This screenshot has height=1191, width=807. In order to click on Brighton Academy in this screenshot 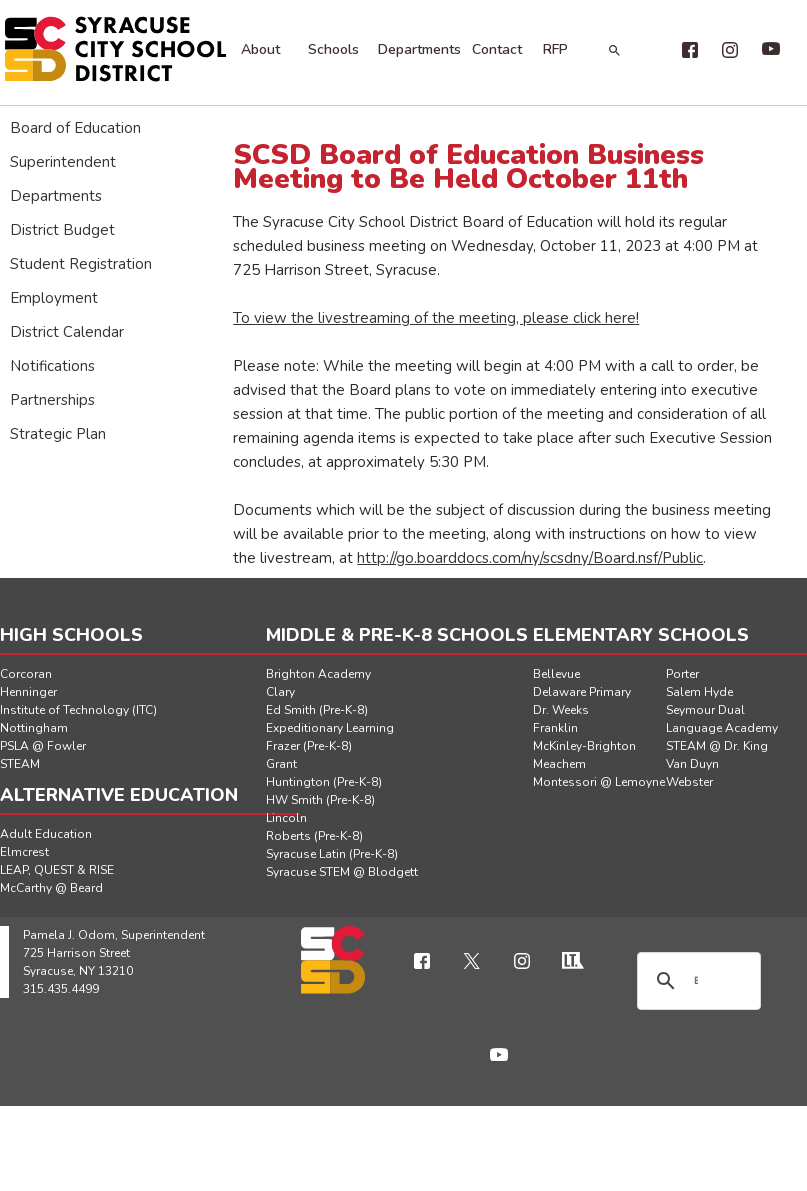, I will do `click(318, 674)`.